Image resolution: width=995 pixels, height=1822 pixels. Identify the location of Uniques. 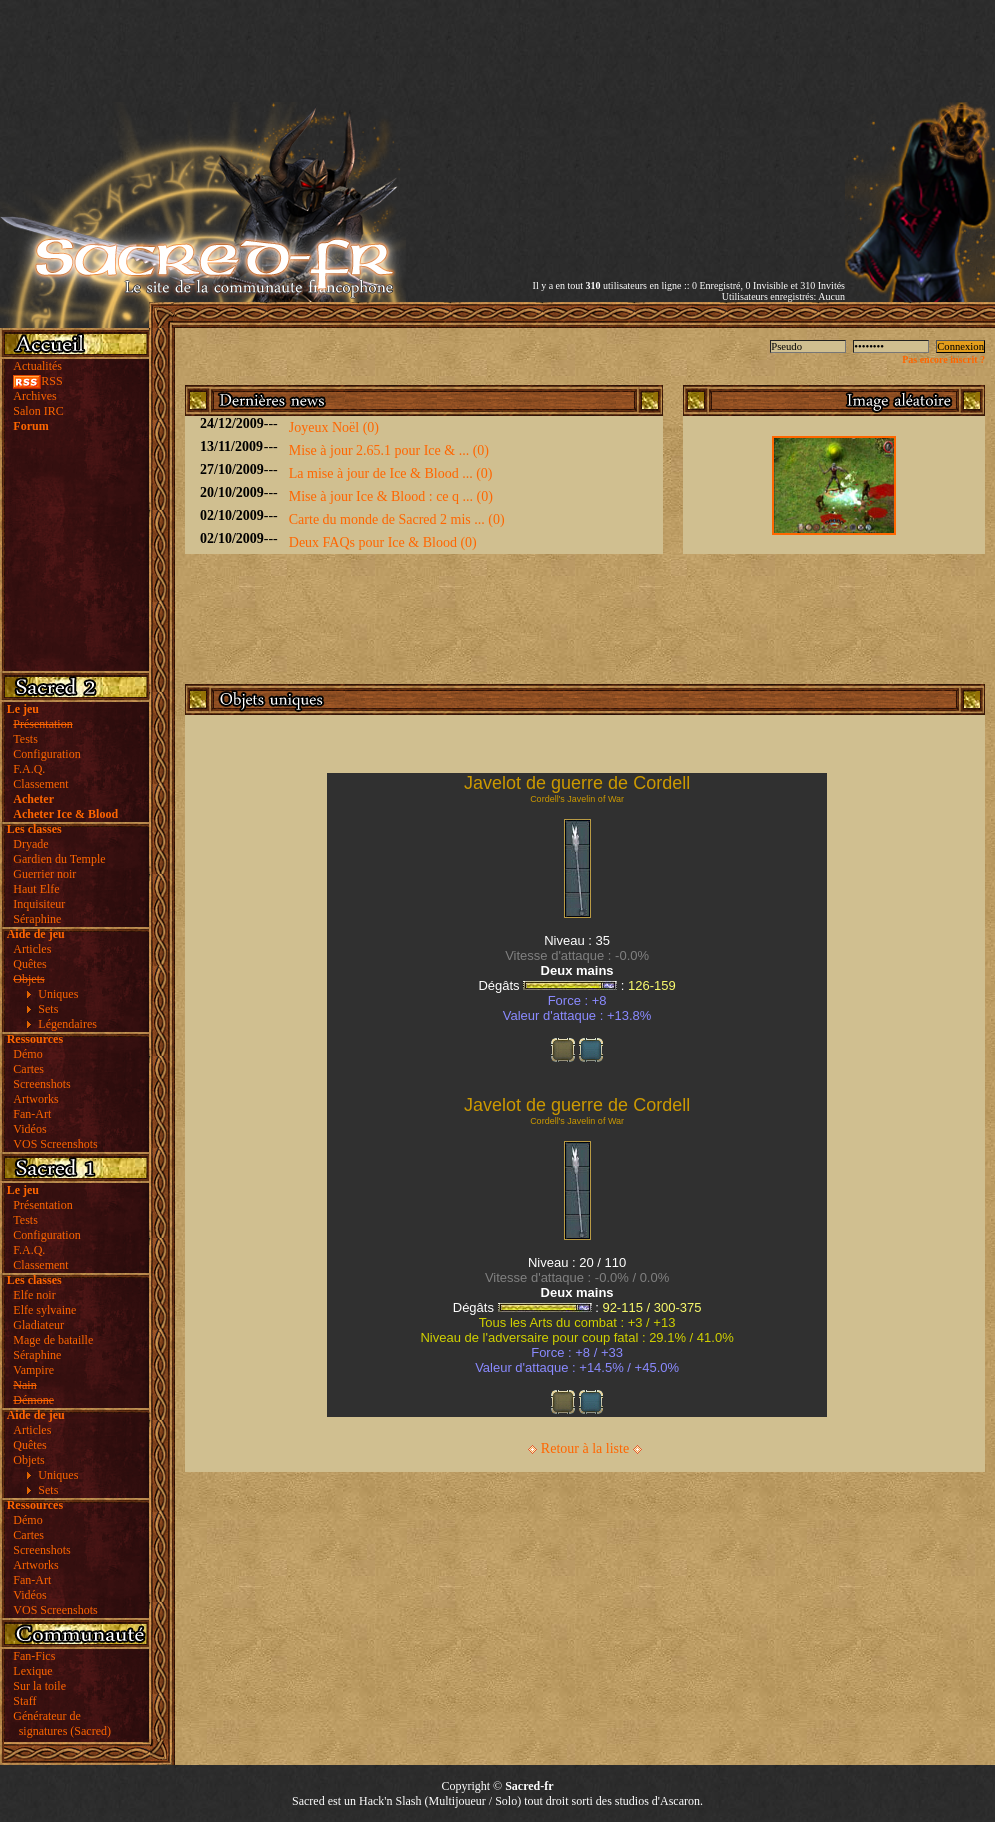
(58, 994).